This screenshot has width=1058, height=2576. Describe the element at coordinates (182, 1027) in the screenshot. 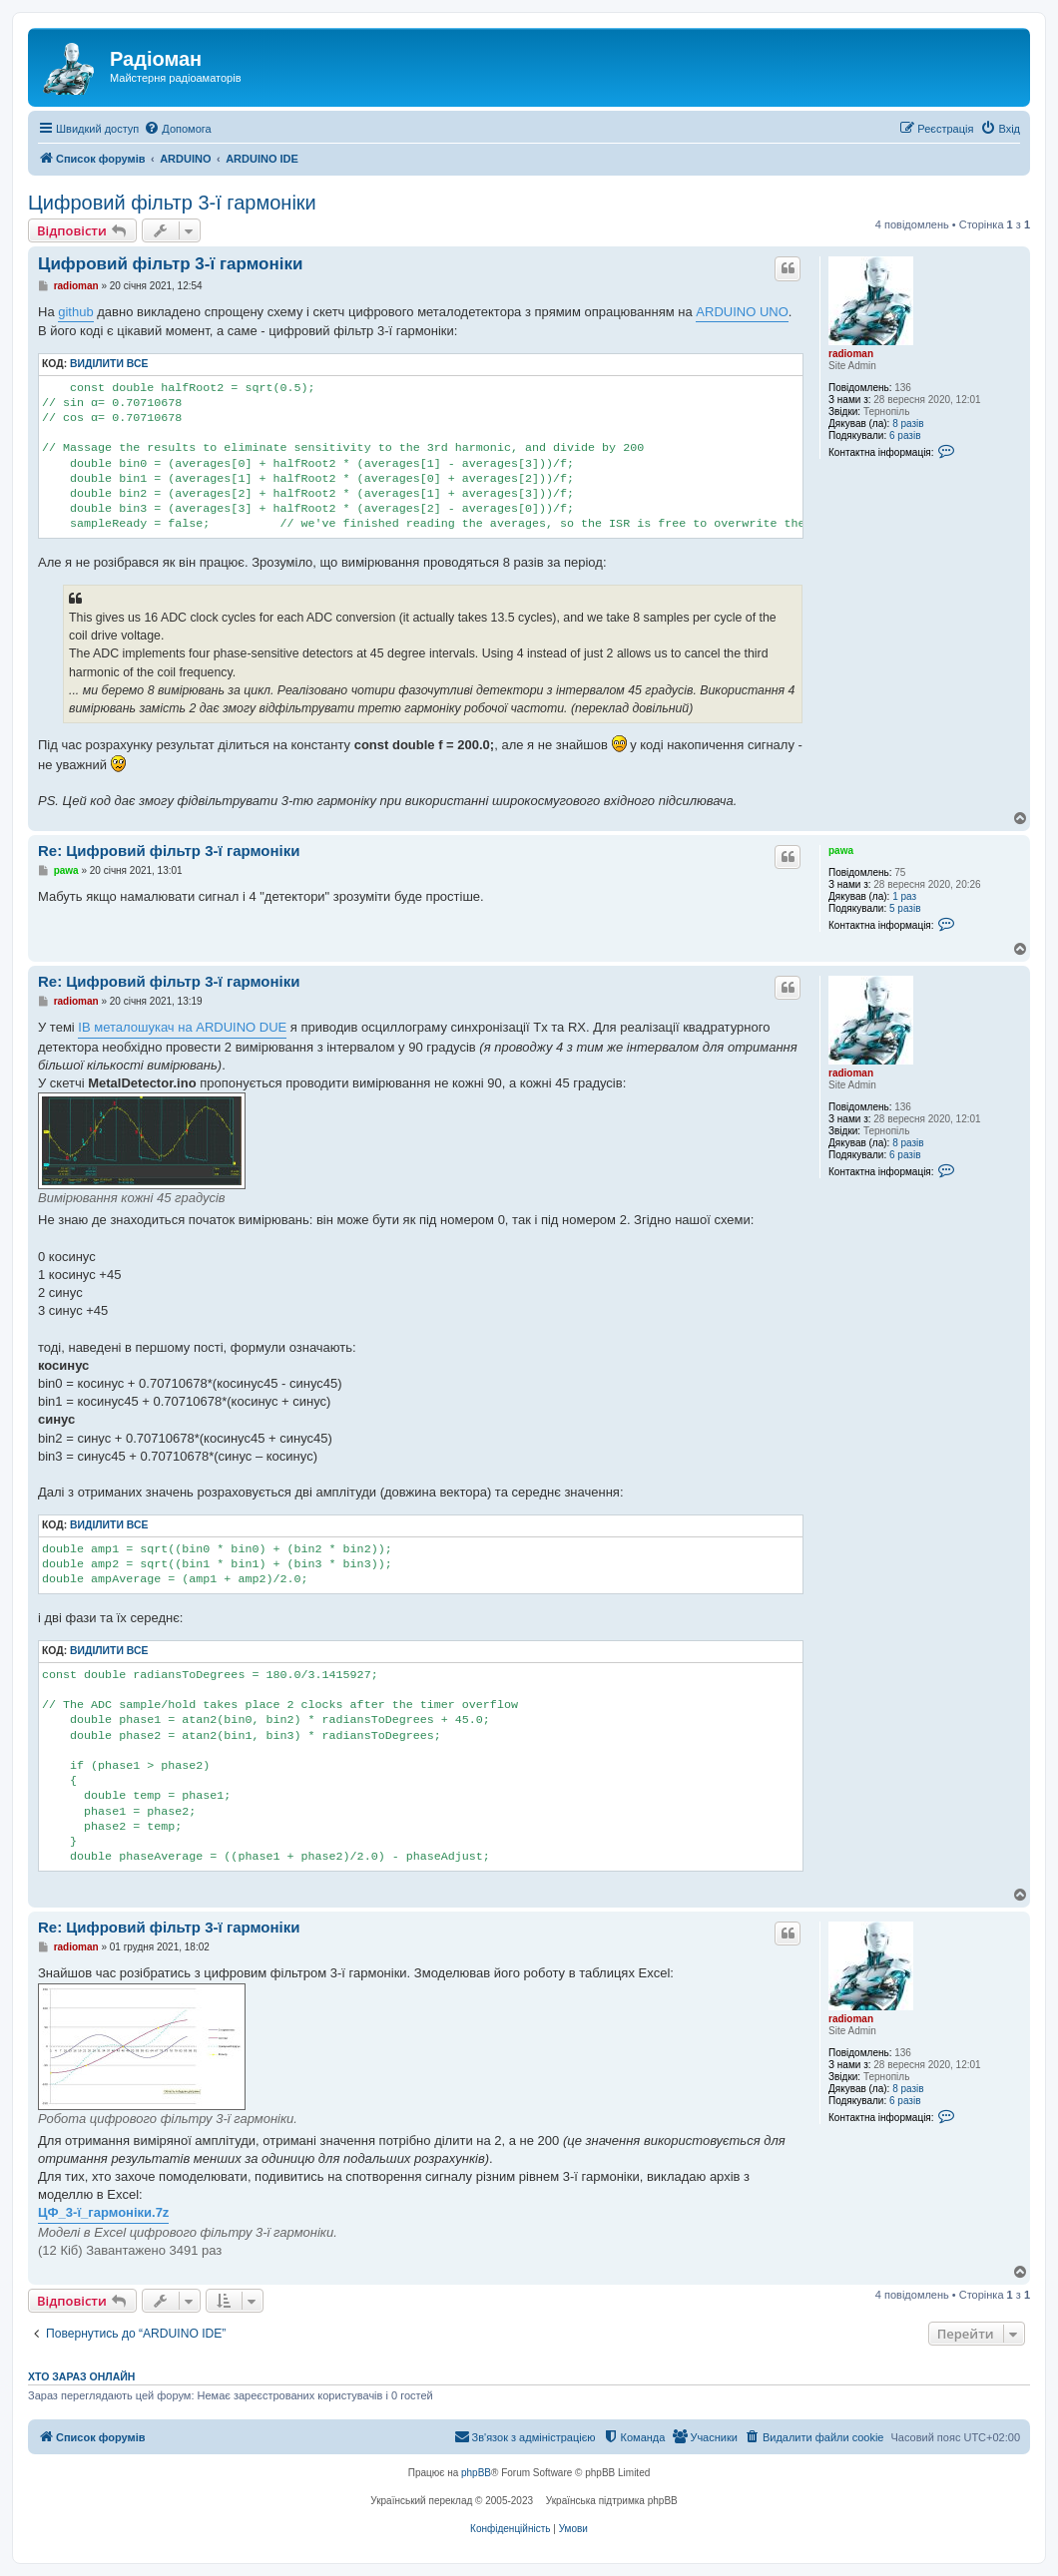

I see `IB металошукач на ARDUINO DUE` at that location.